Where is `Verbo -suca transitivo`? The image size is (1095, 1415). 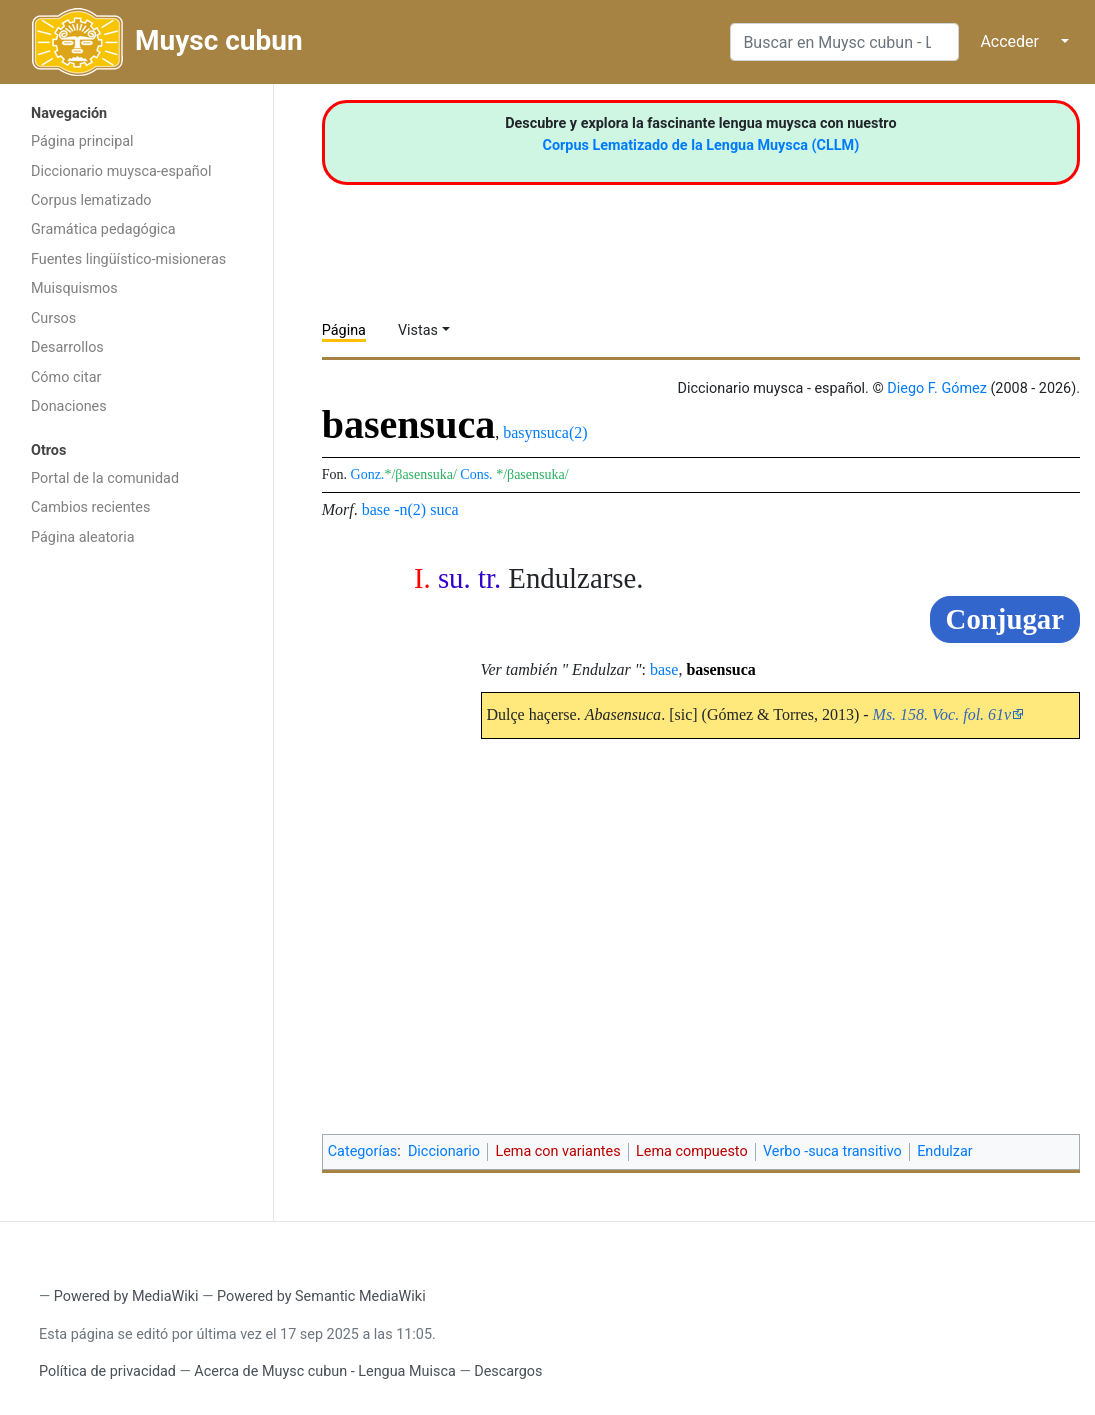 Verbo -suca transitivo is located at coordinates (832, 1151).